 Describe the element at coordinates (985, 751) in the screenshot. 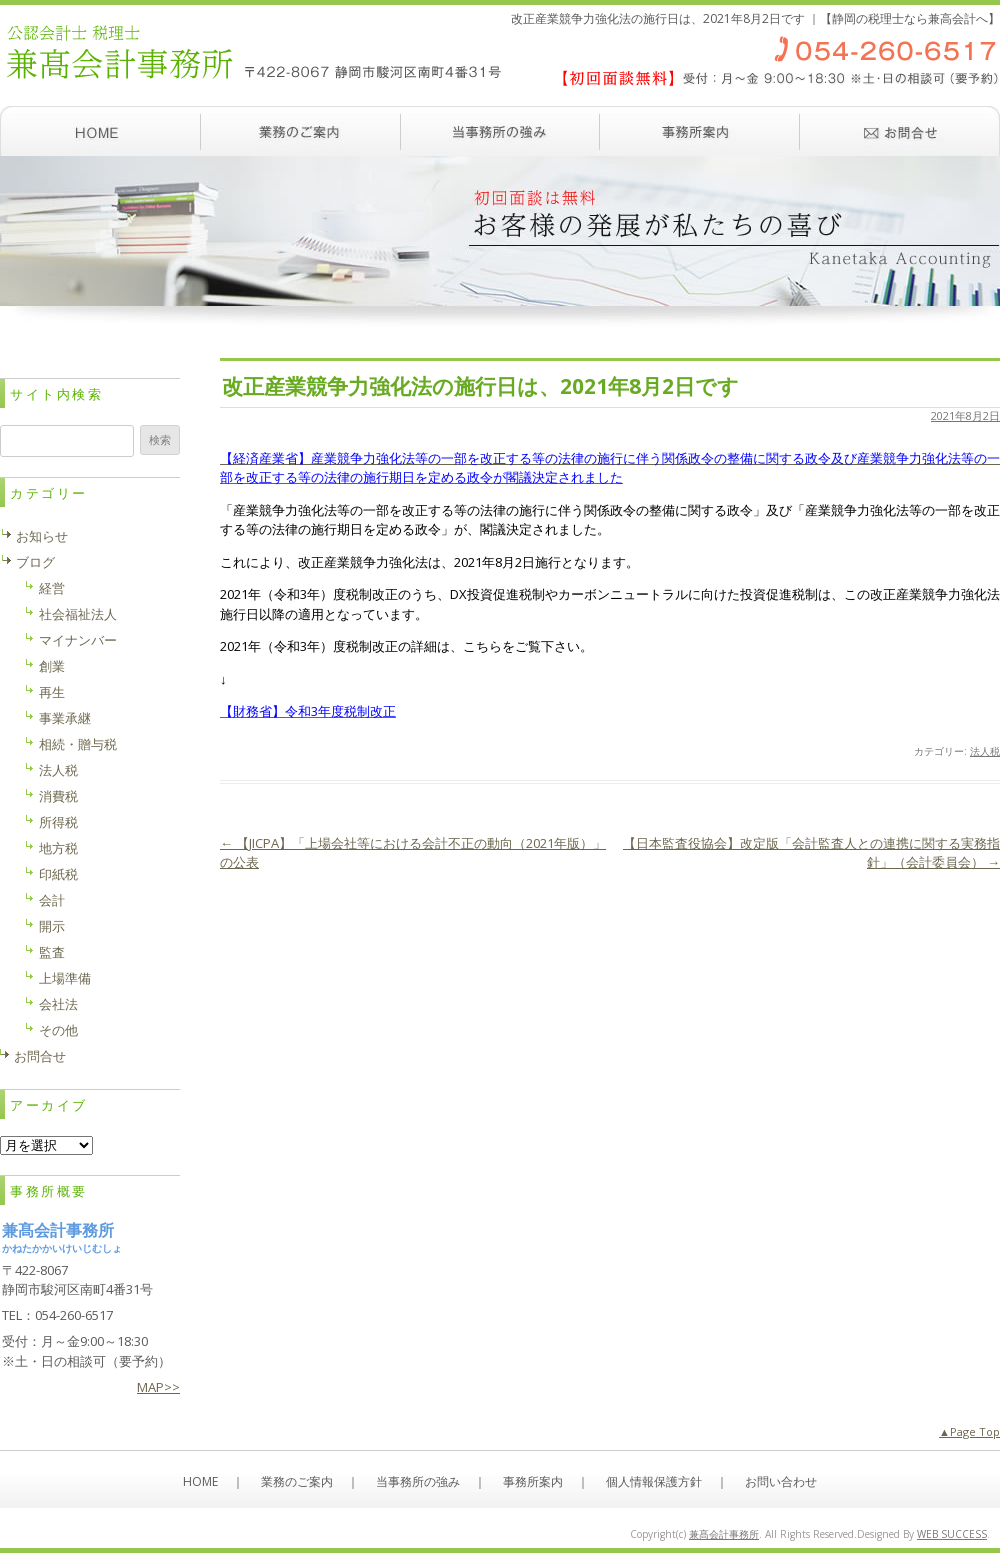

I see `法人税` at that location.